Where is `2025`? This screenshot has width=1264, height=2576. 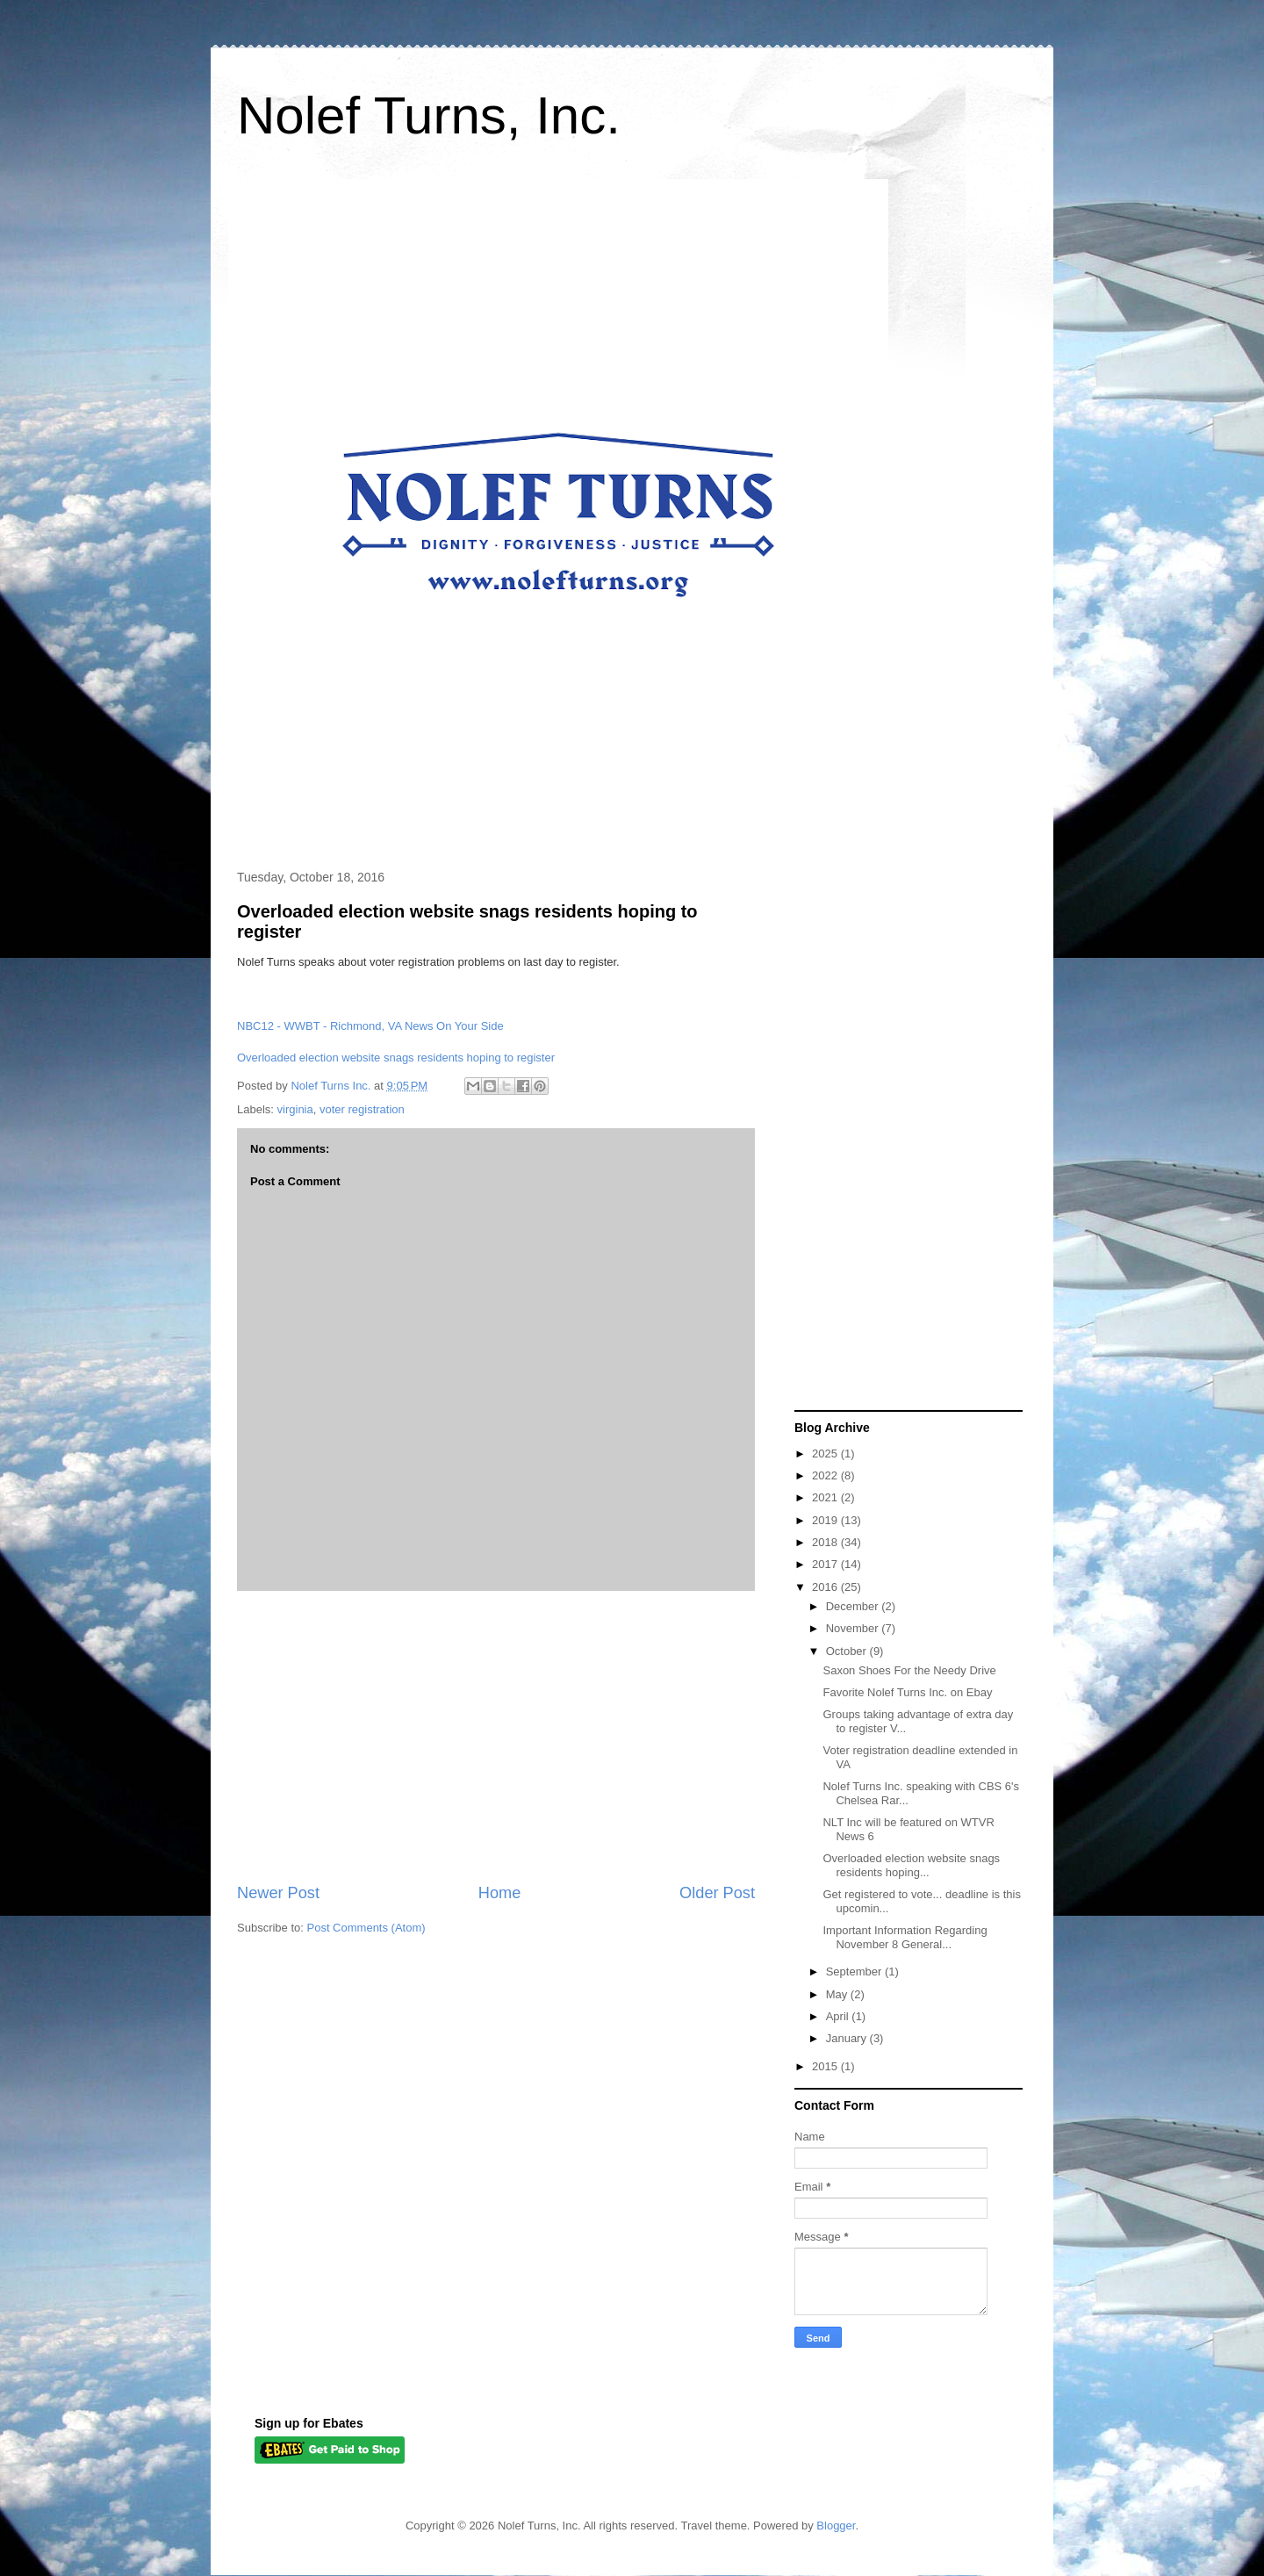 2025 is located at coordinates (826, 1453).